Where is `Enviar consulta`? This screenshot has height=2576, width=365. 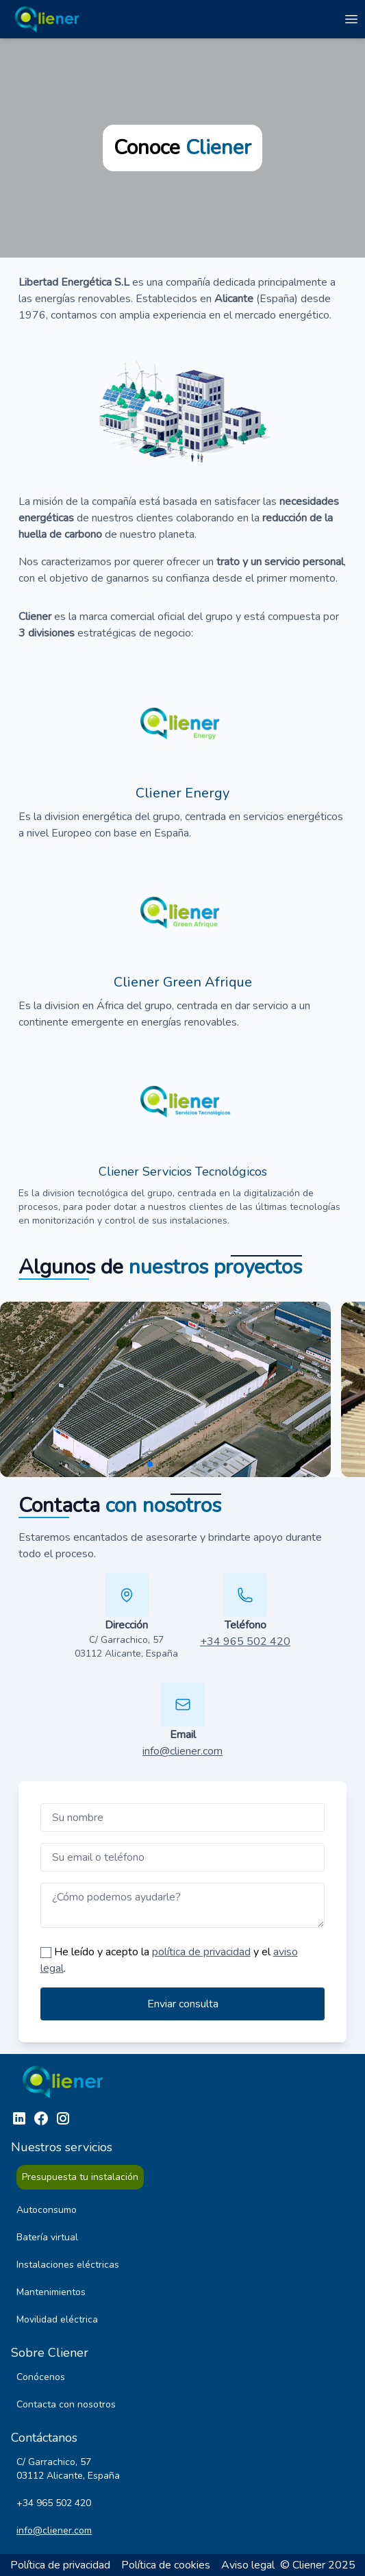 Enviar consulta is located at coordinates (182, 2003).